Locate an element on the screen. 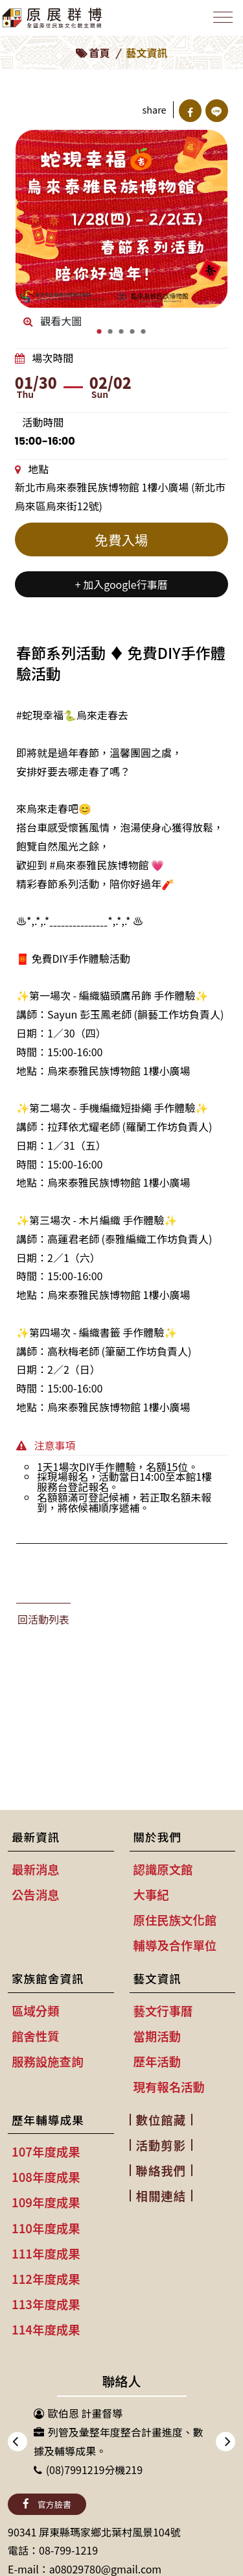 The height and width of the screenshot is (2576, 243). 服務設施查詢 is located at coordinates (47, 2061).